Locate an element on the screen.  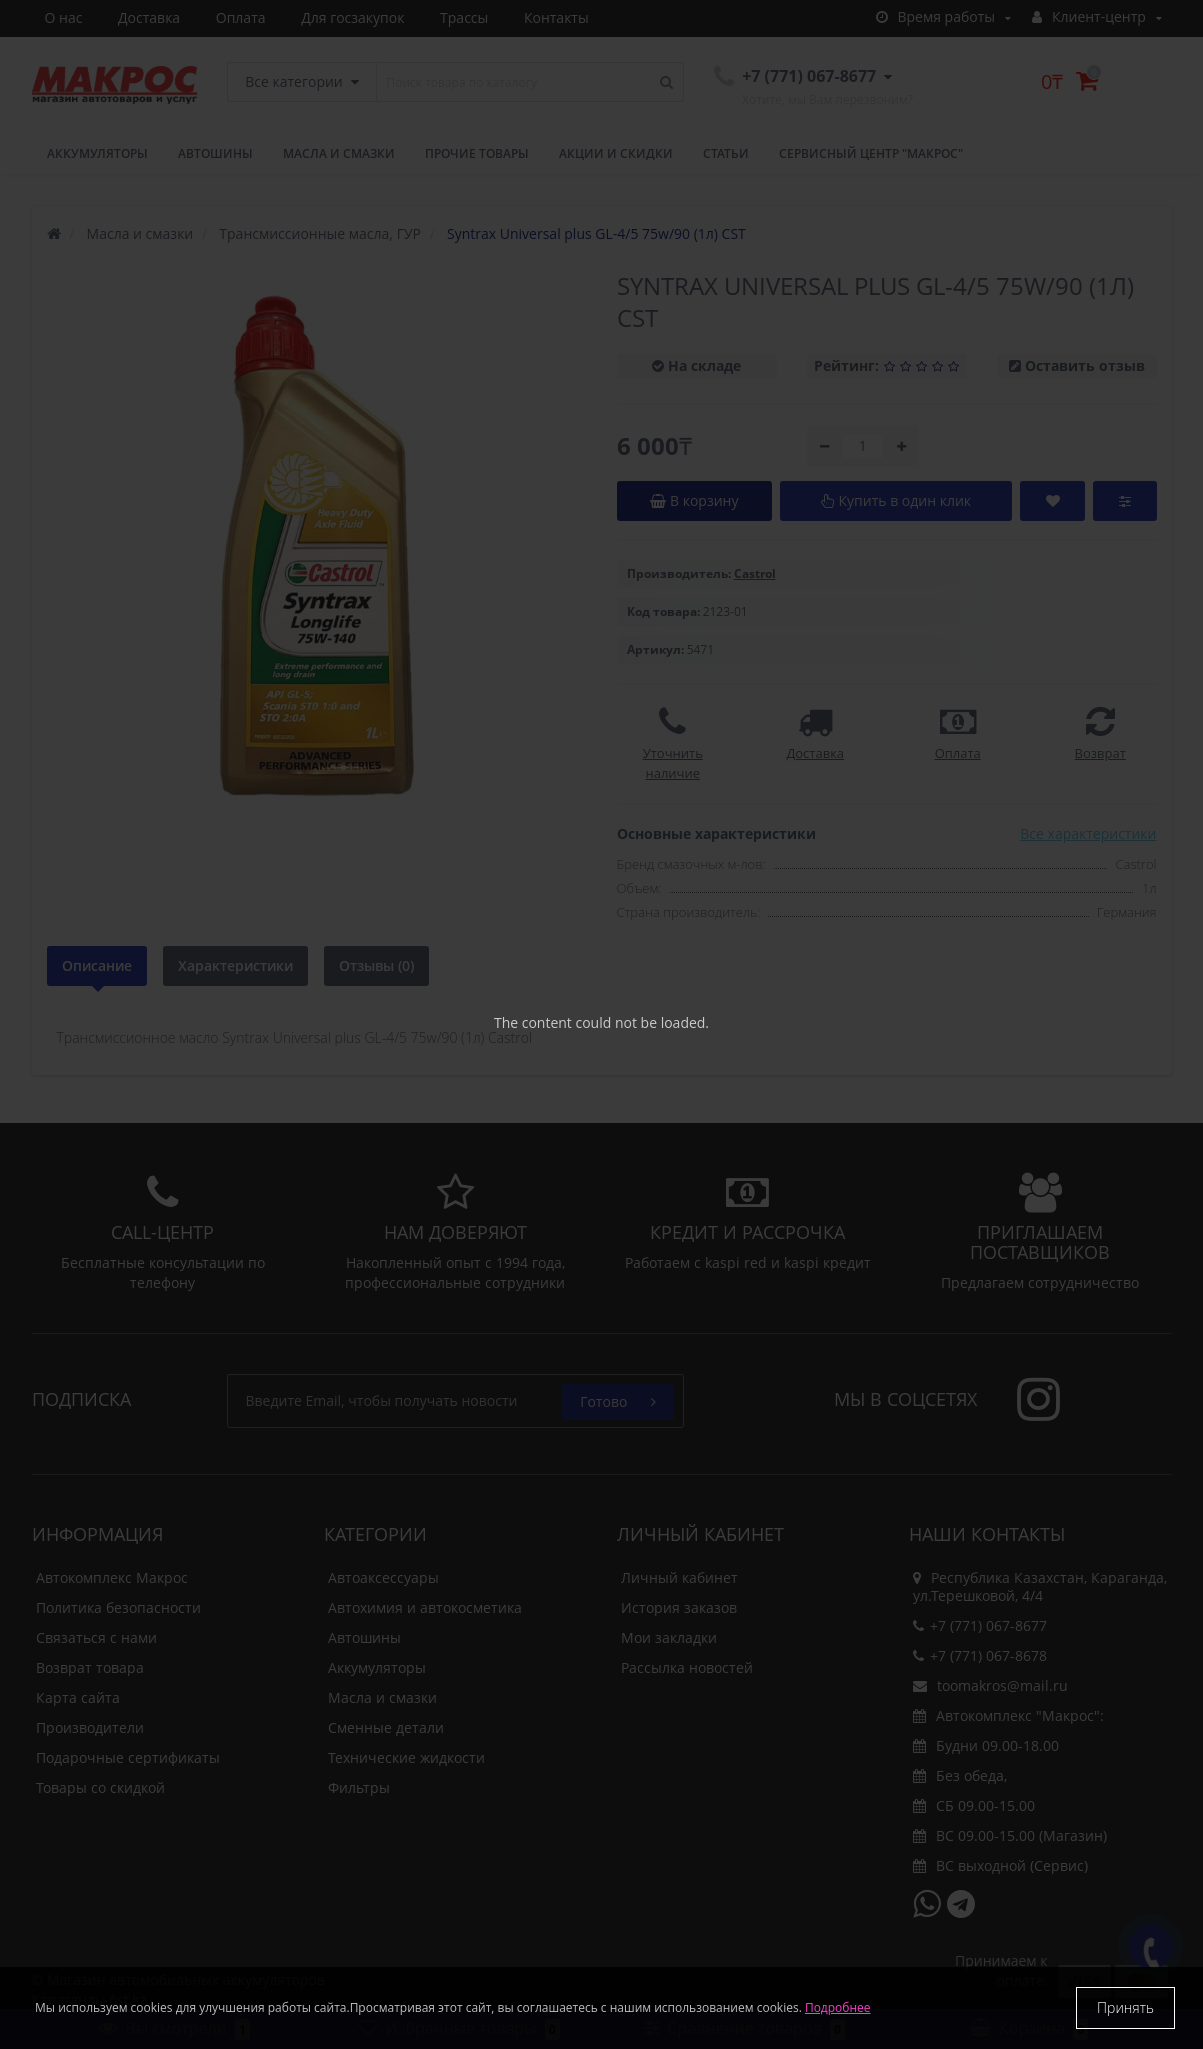
The content is located at coordinates (533, 1022).